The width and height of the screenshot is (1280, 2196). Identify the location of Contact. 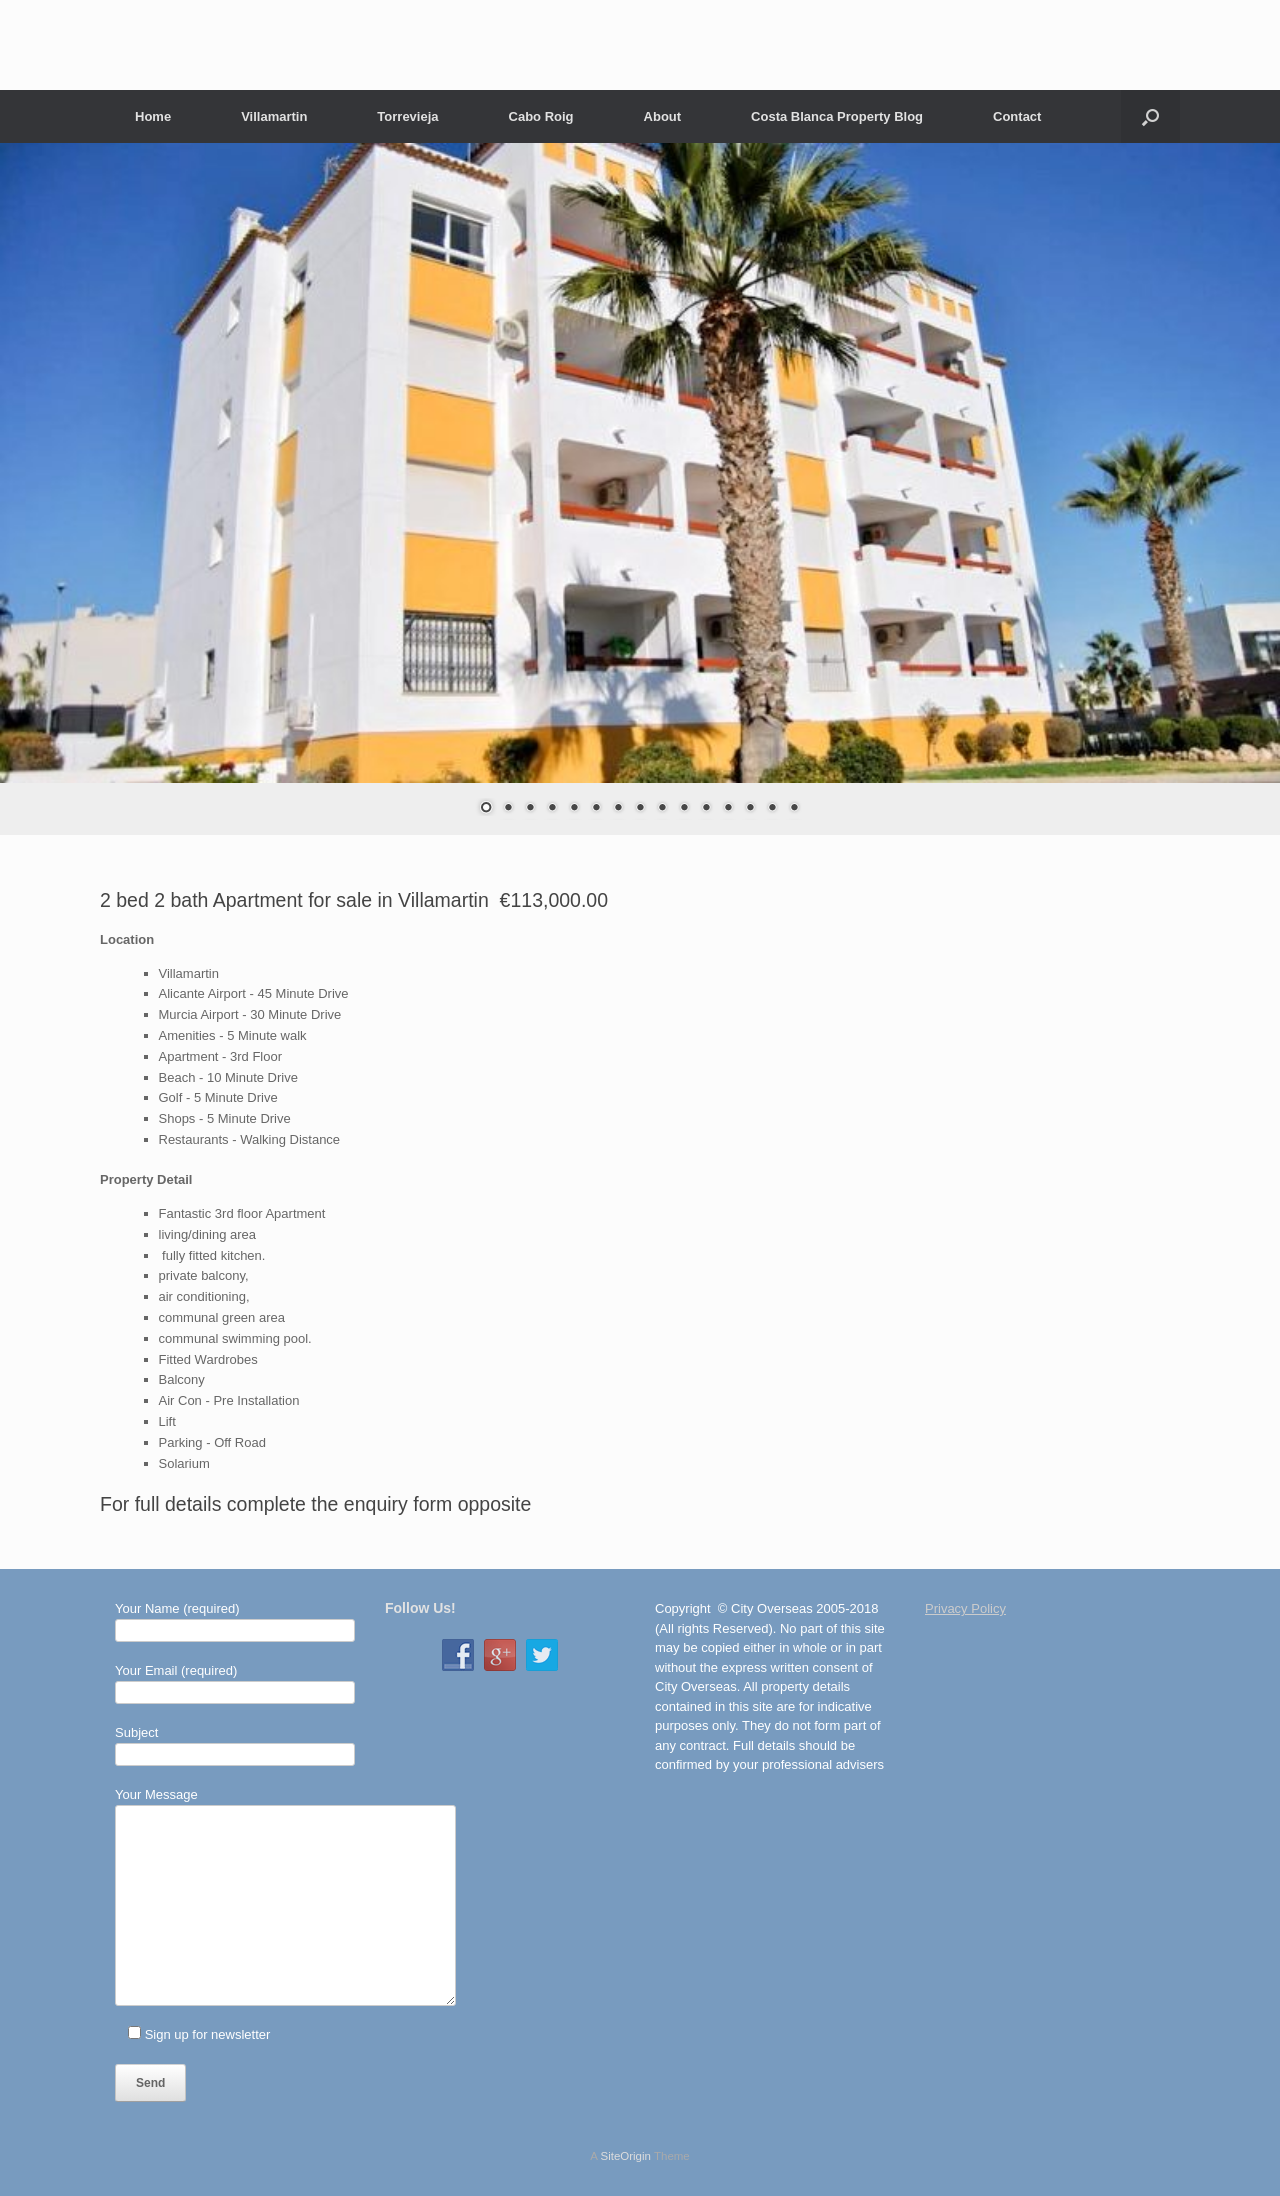
(1017, 116).